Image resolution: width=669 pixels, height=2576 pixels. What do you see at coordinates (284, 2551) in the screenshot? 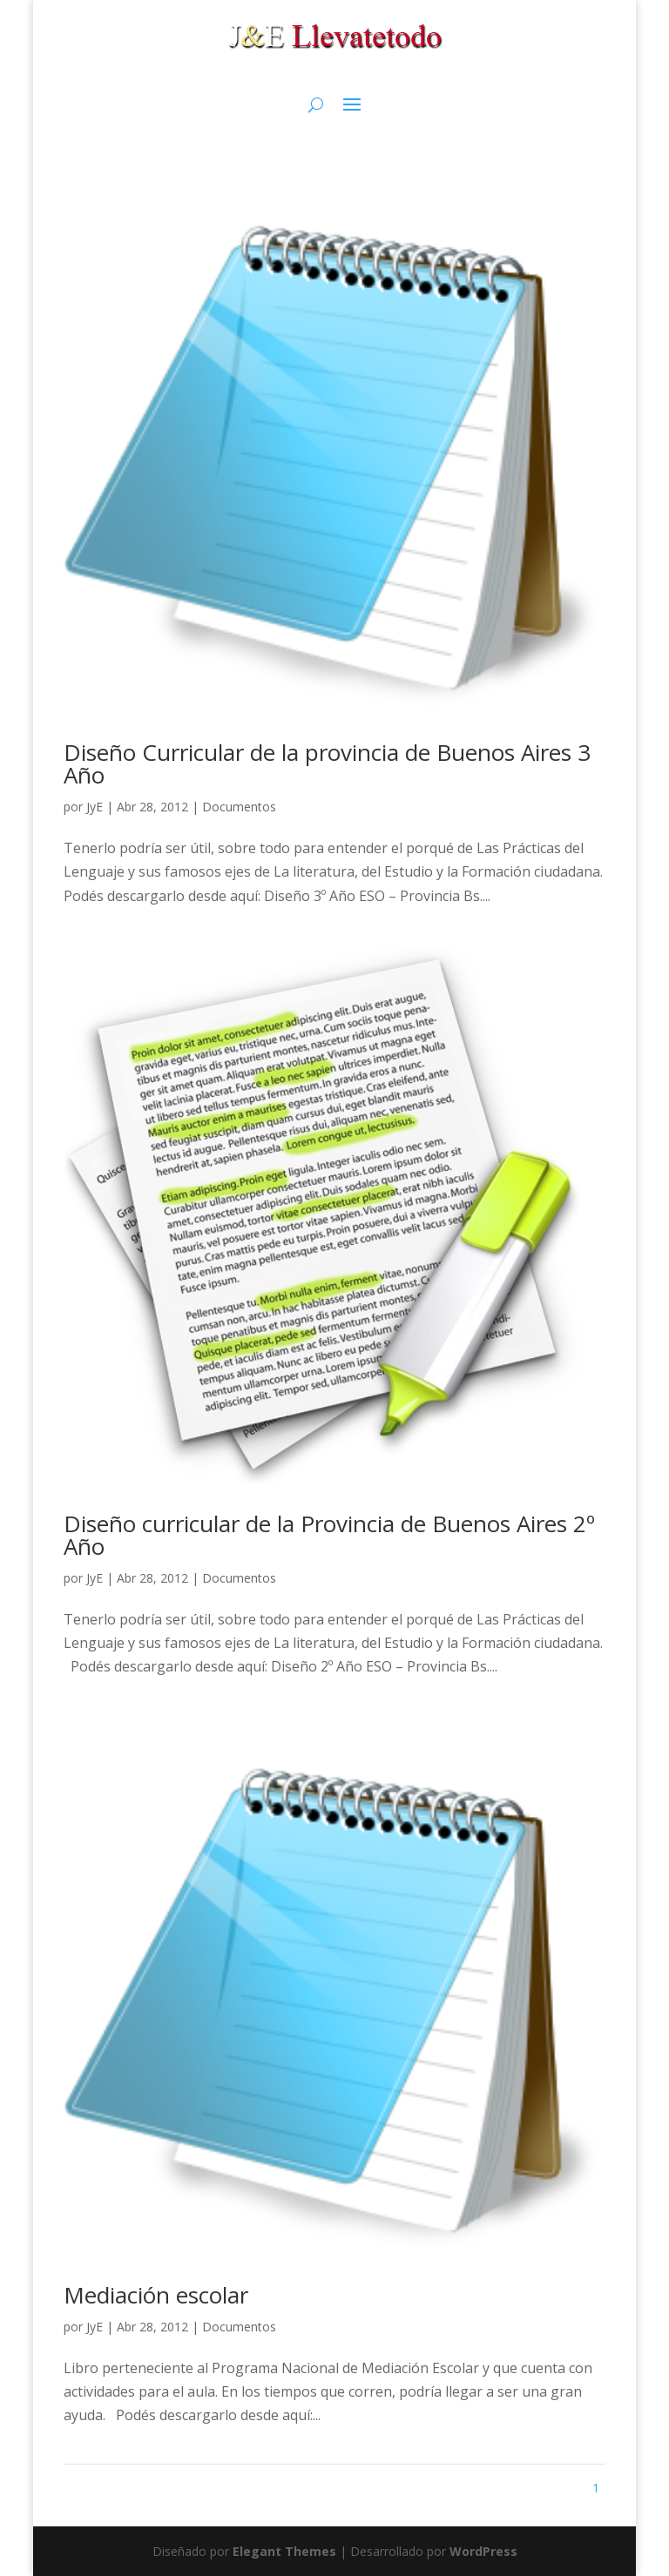
I see `Elegant Themes` at bounding box center [284, 2551].